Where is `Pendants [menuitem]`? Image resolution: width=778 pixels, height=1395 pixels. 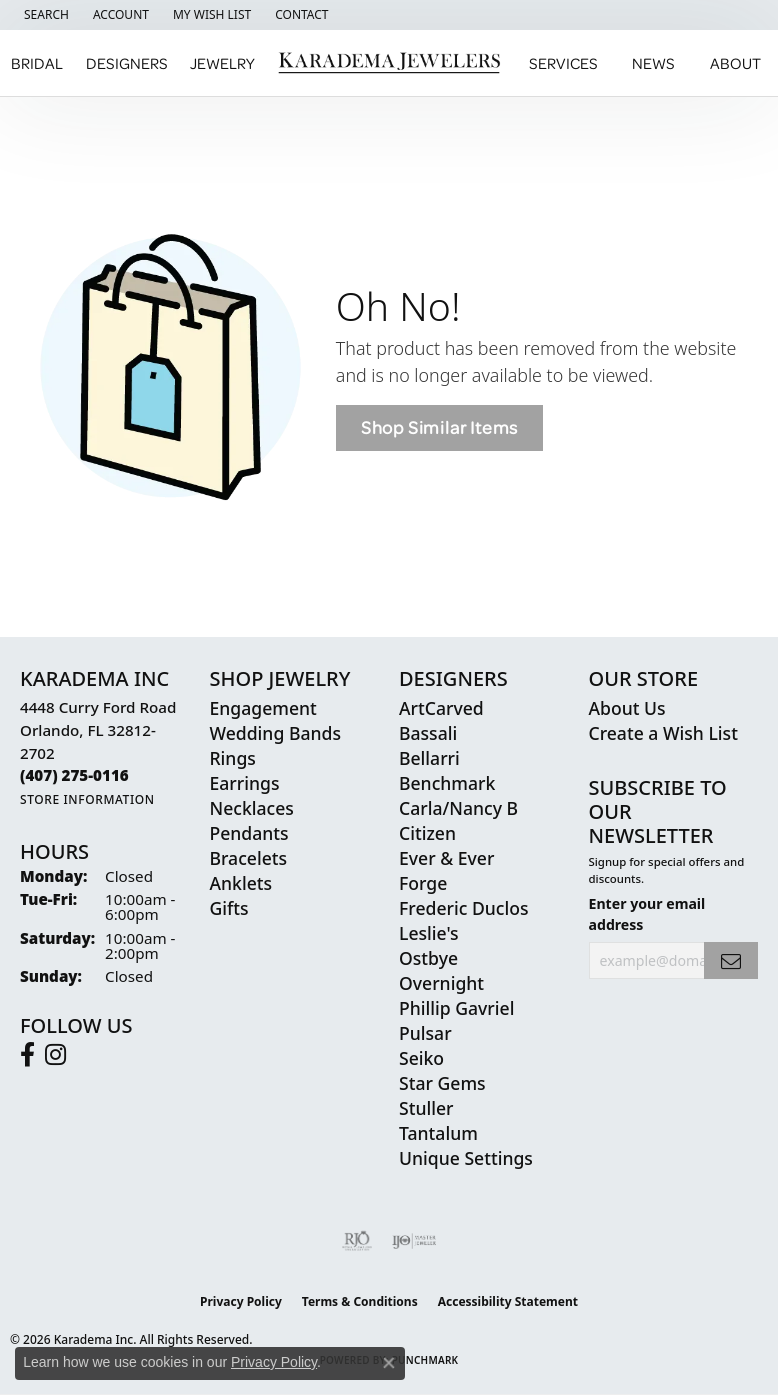
Pendants [menuitem] is located at coordinates (249, 833).